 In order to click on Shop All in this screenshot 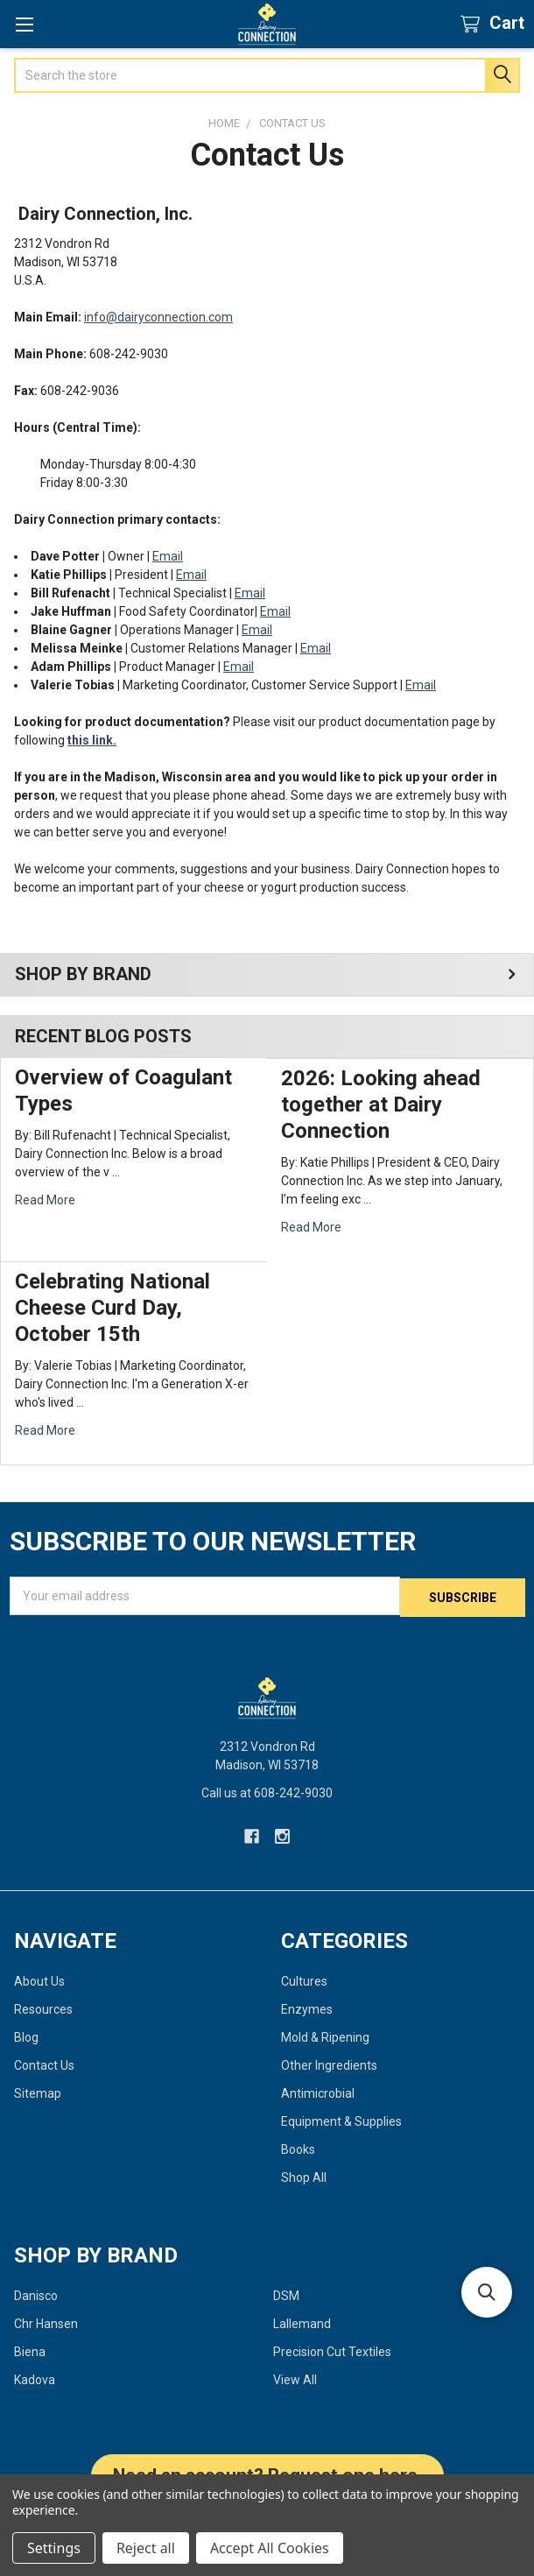, I will do `click(304, 2176)`.